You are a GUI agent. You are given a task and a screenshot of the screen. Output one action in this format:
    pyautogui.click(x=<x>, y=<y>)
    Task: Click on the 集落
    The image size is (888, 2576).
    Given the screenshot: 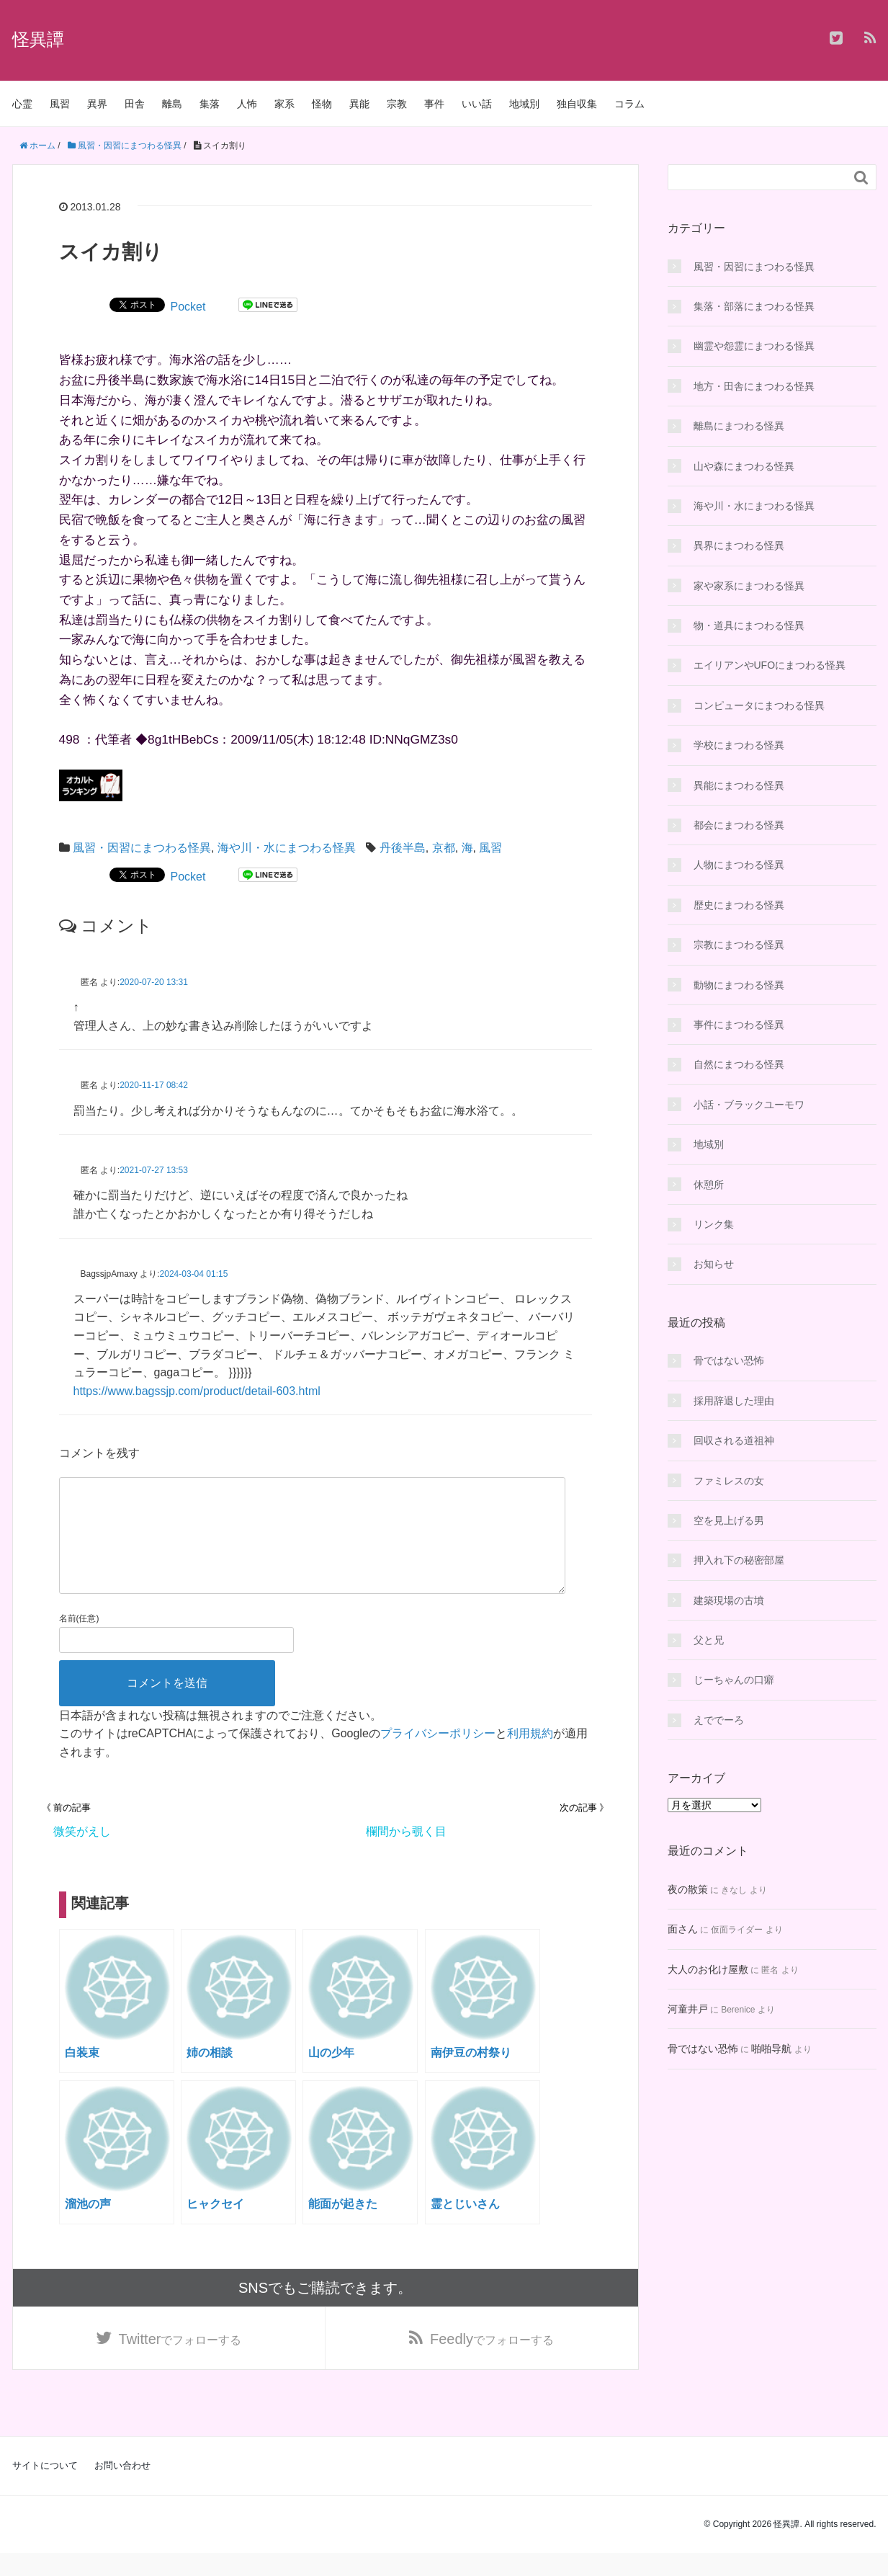 What is the action you would take?
    pyautogui.click(x=209, y=104)
    